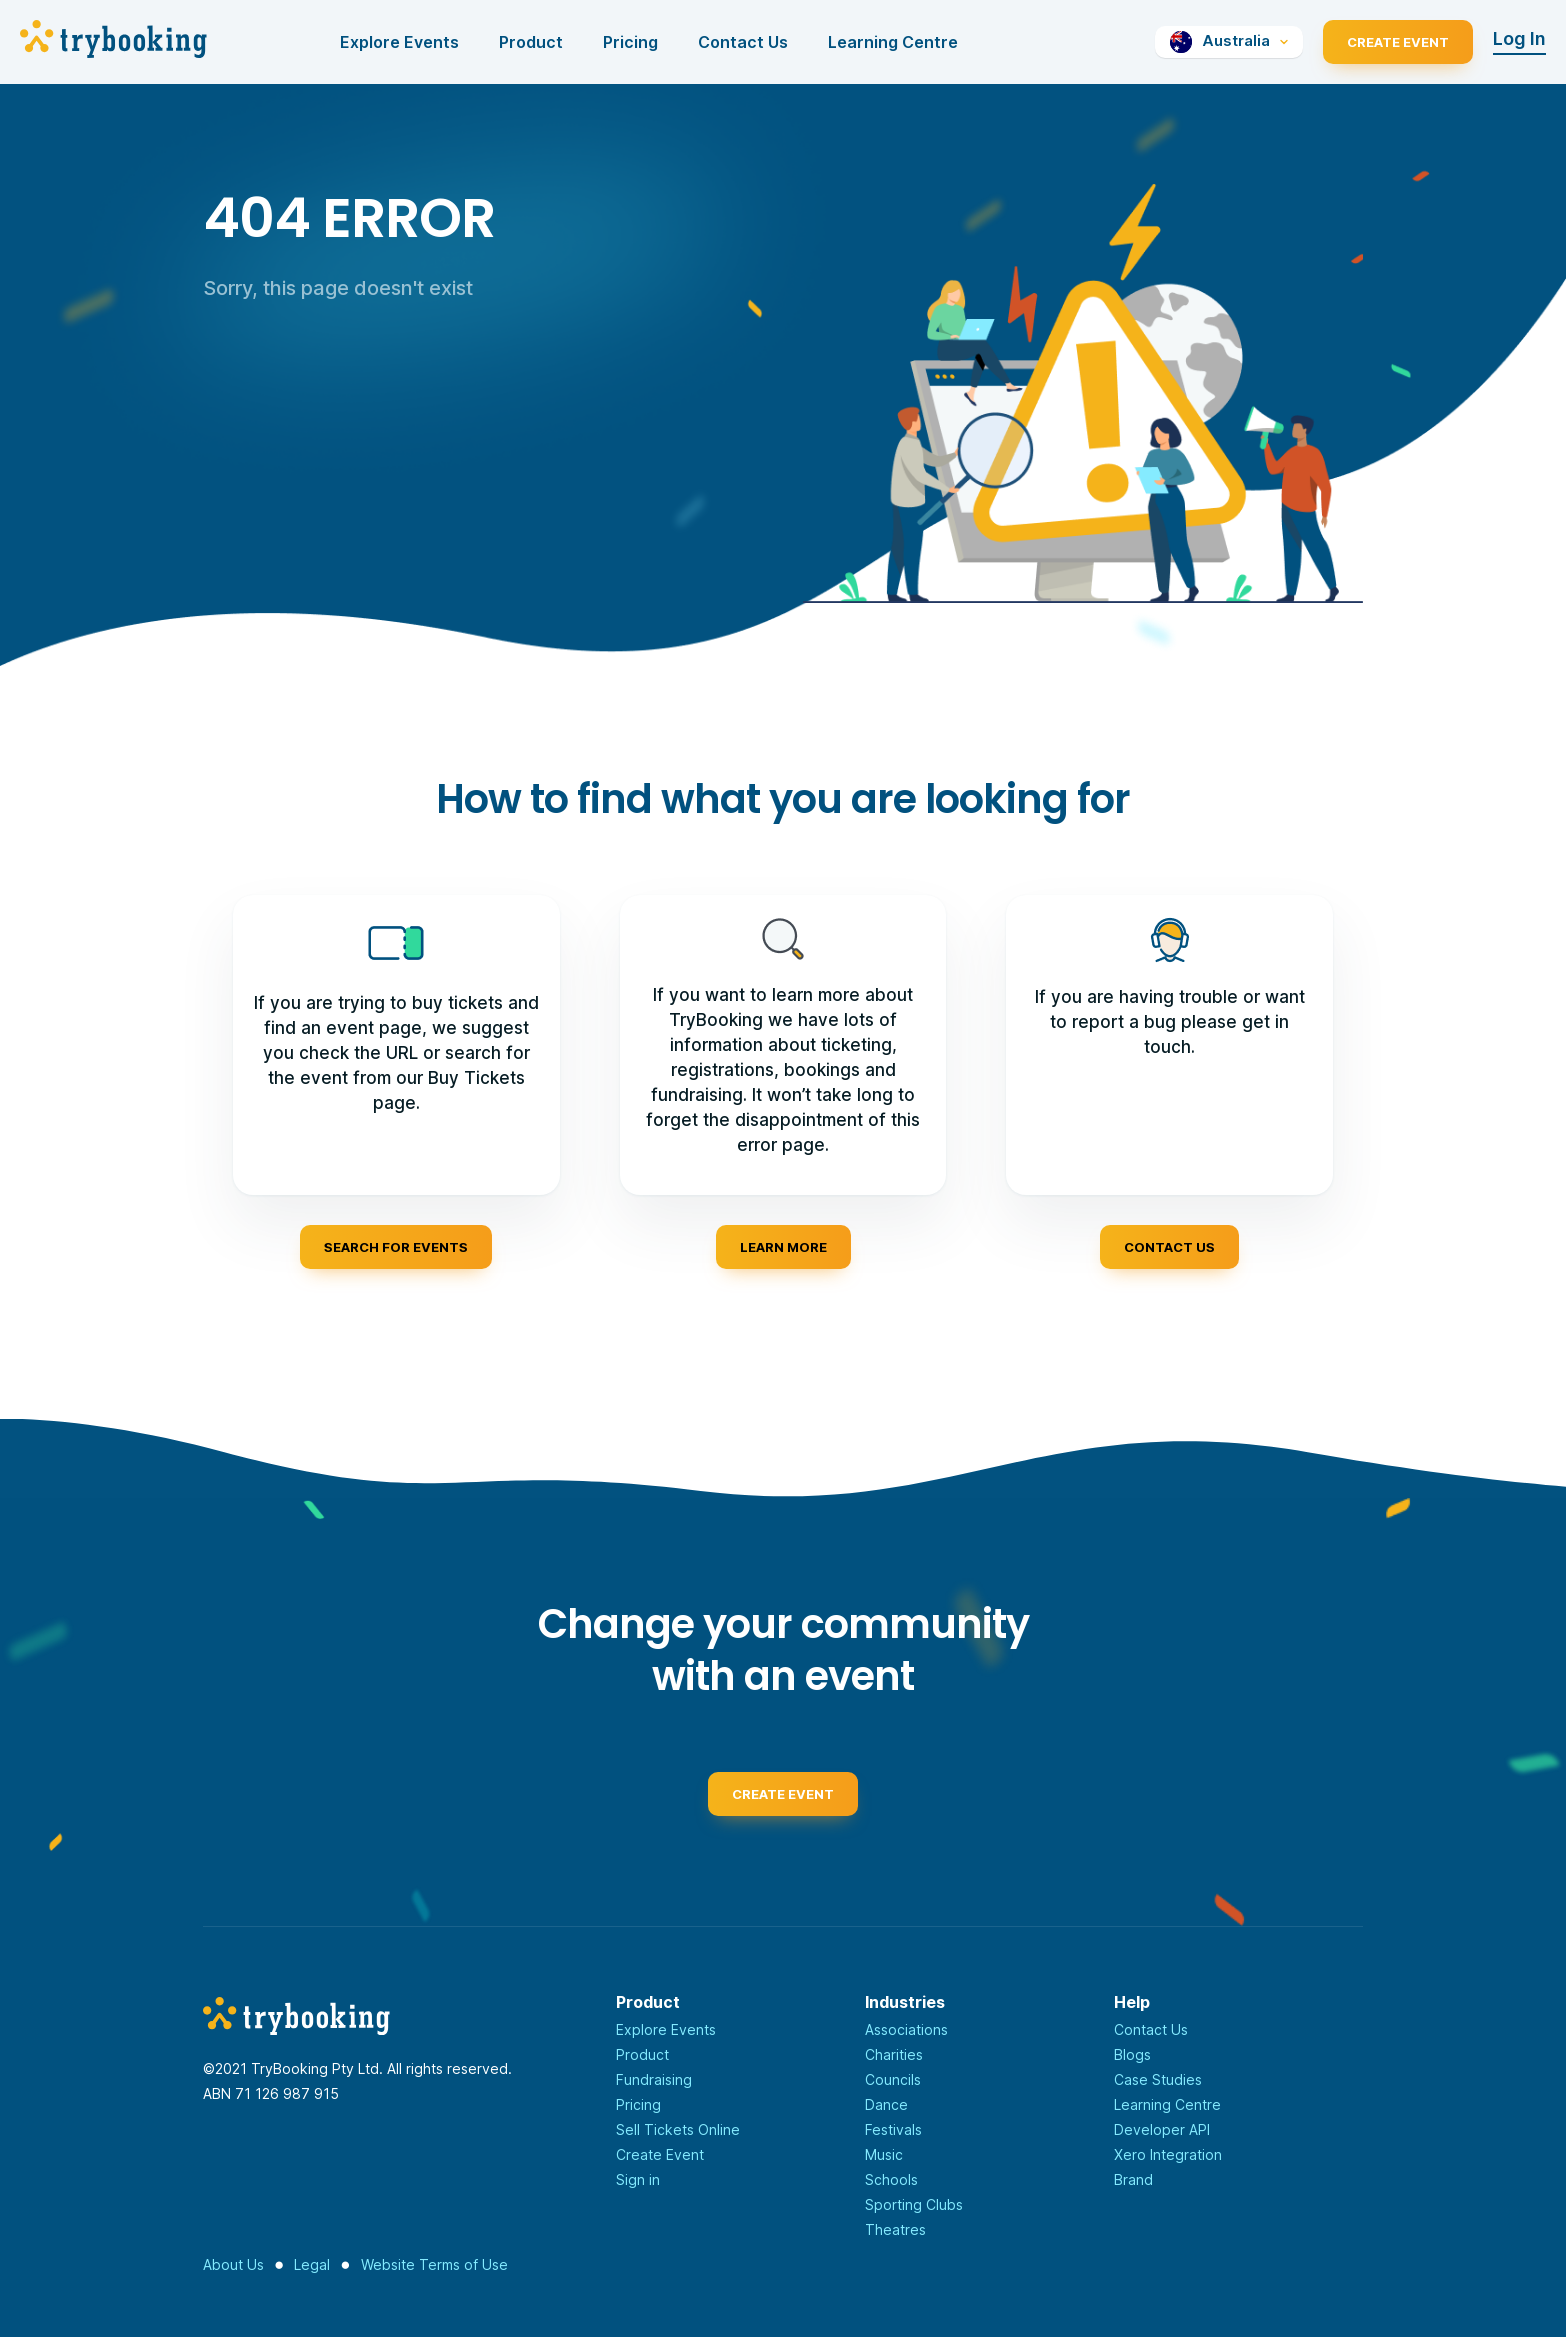 The image size is (1566, 2337). I want to click on Charities, so click(894, 2054).